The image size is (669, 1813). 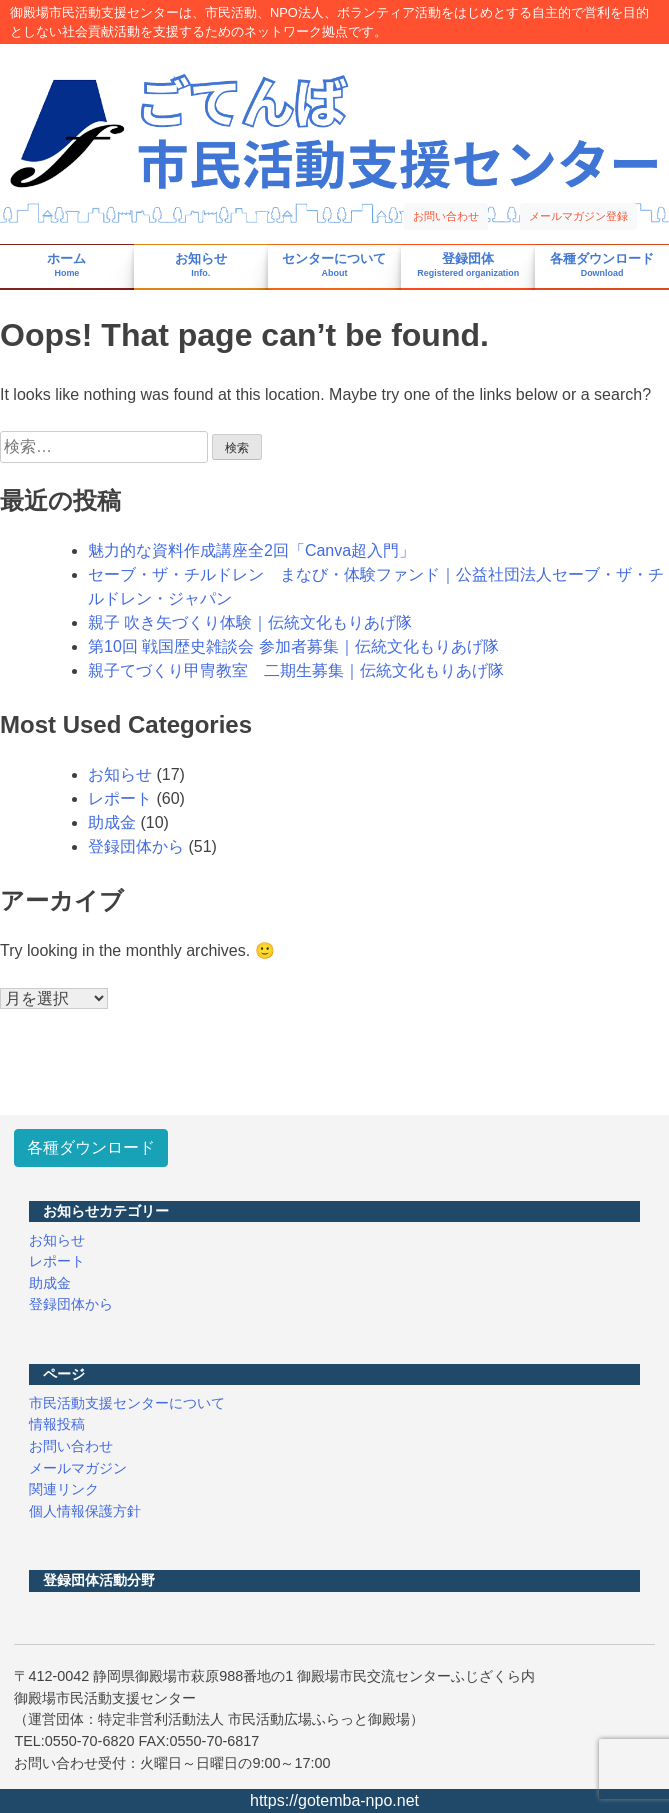 I want to click on ホーム, so click(x=66, y=265).